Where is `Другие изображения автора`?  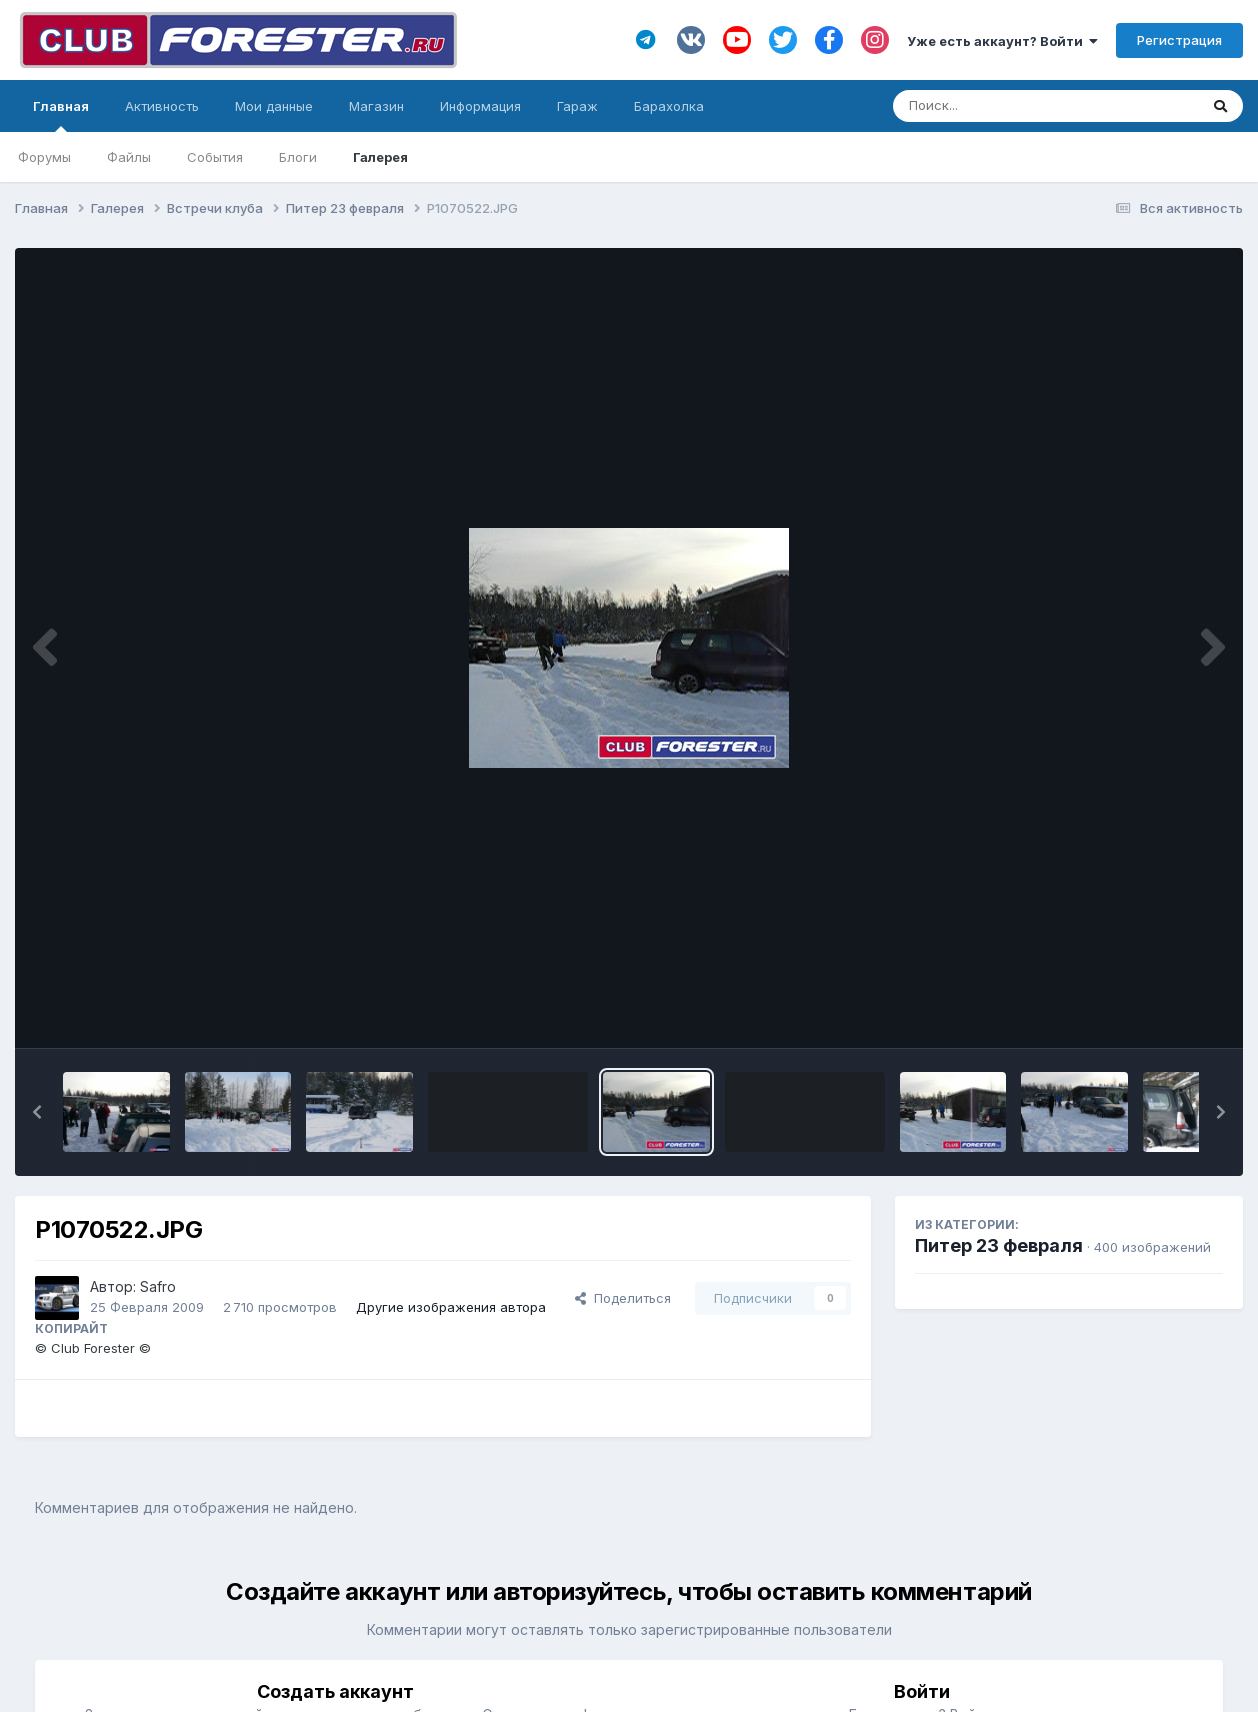
Другие изображения автора is located at coordinates (451, 1307).